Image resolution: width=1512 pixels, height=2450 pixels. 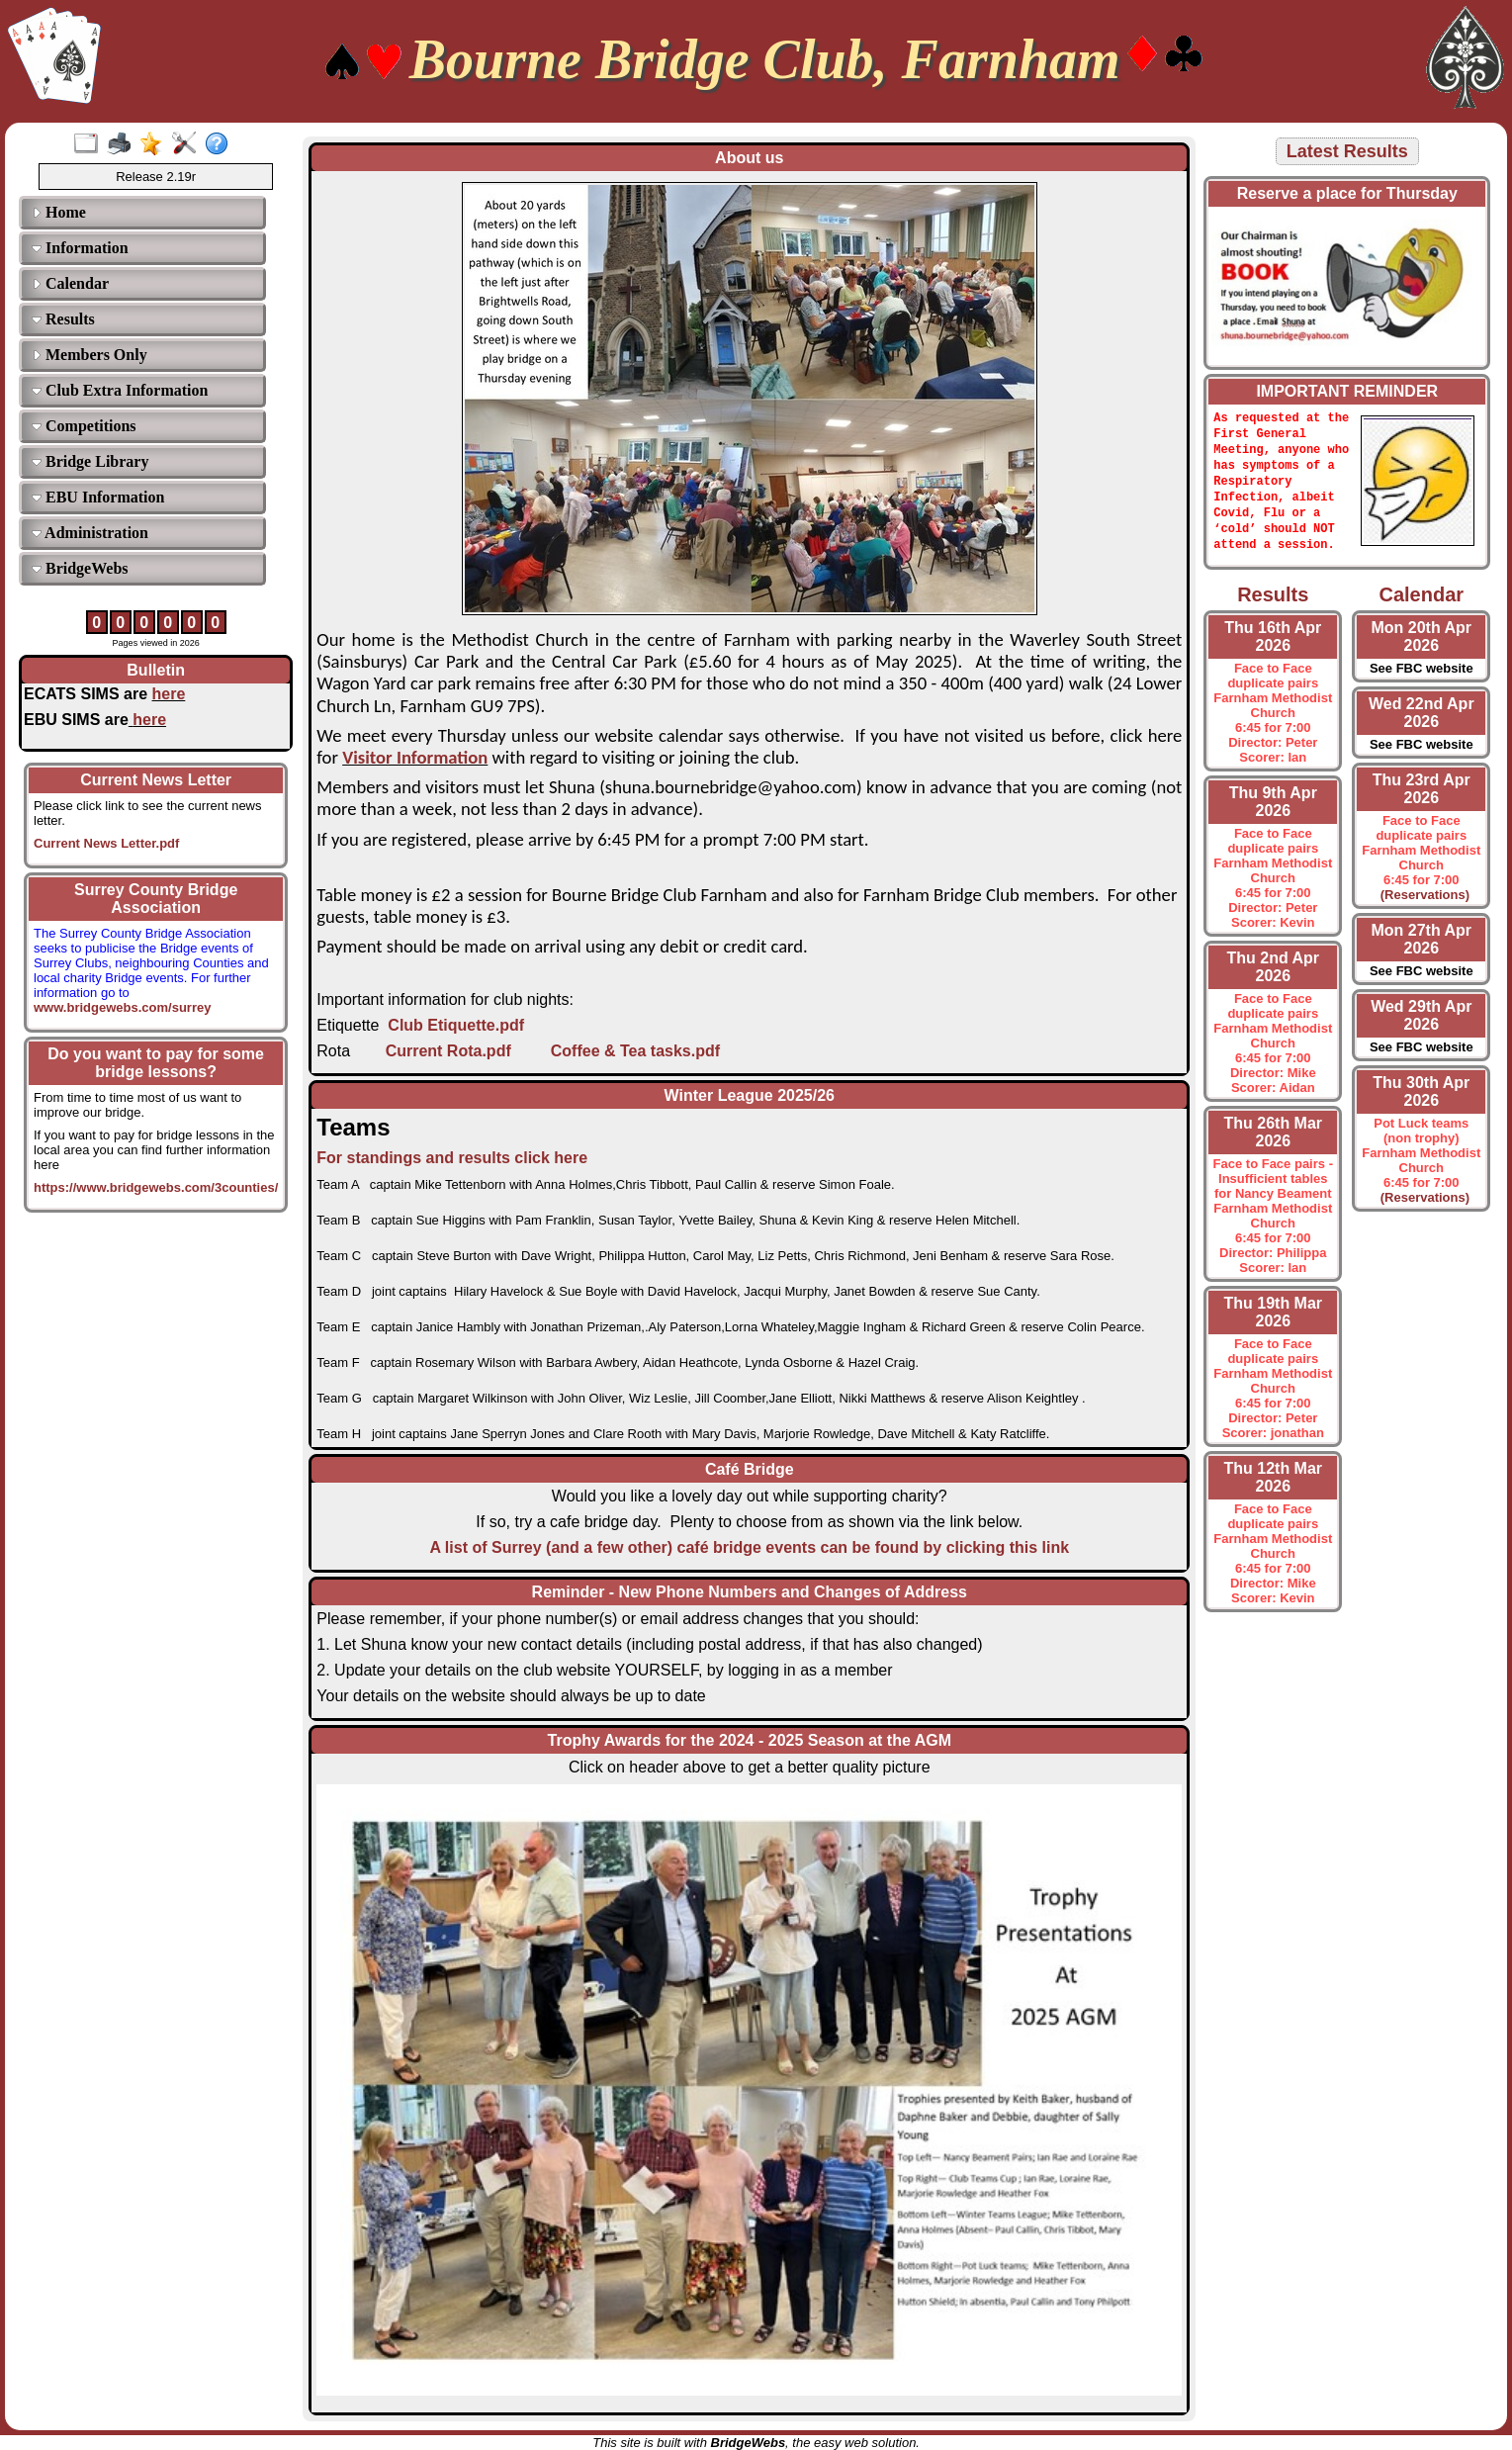 What do you see at coordinates (155, 779) in the screenshot?
I see `Current News Letter` at bounding box center [155, 779].